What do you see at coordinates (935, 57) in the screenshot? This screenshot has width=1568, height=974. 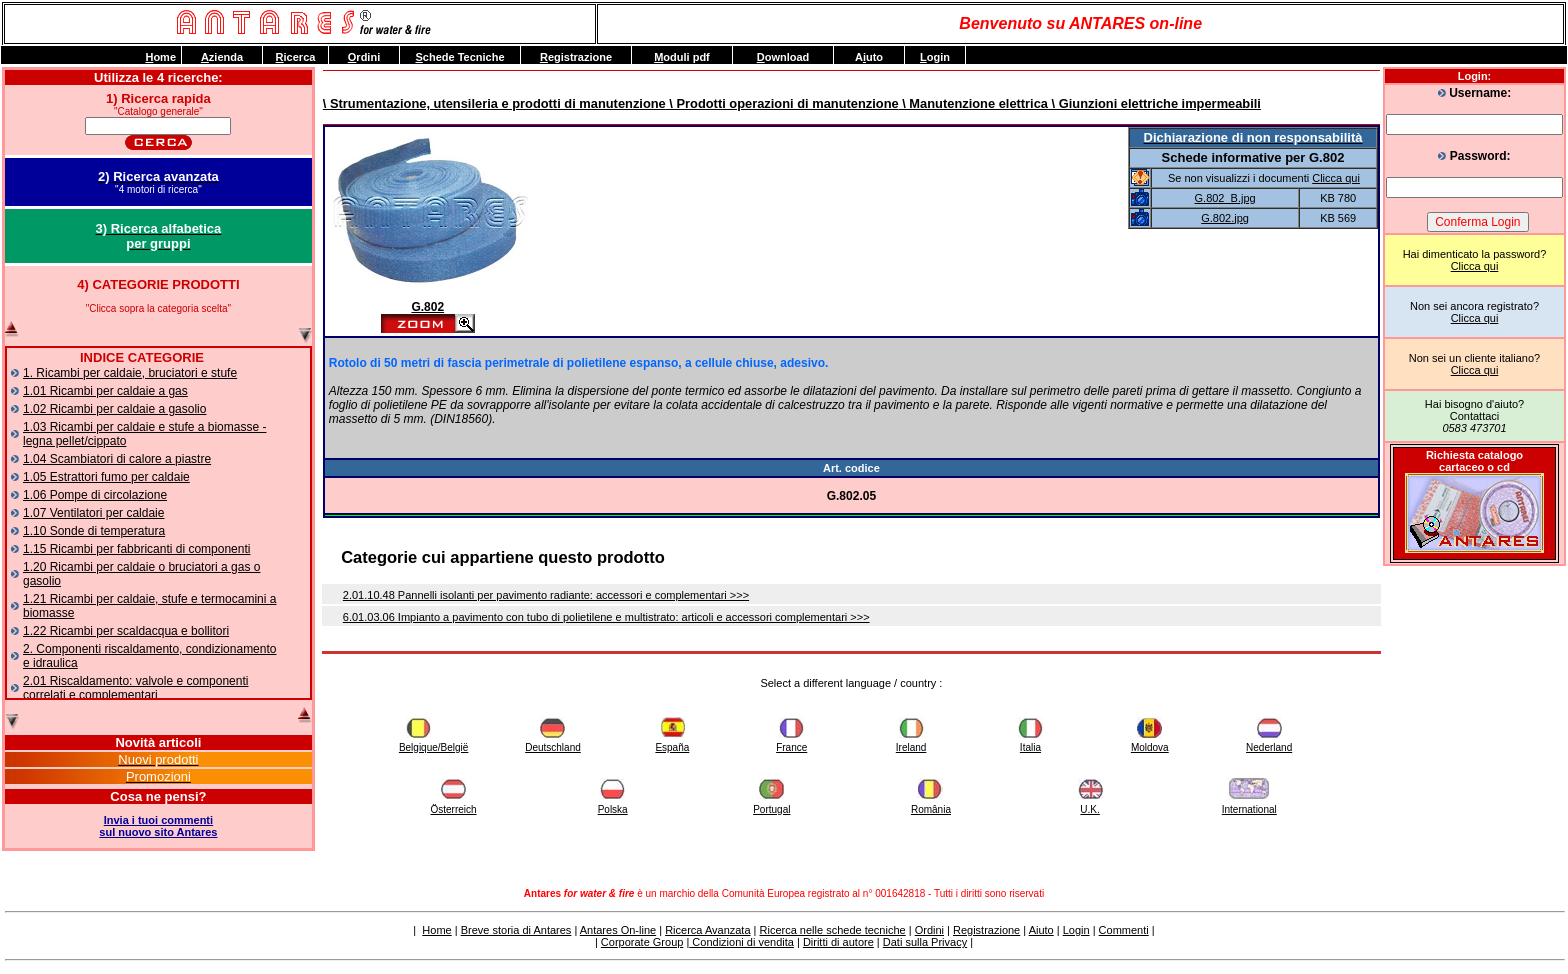 I see `ogin` at bounding box center [935, 57].